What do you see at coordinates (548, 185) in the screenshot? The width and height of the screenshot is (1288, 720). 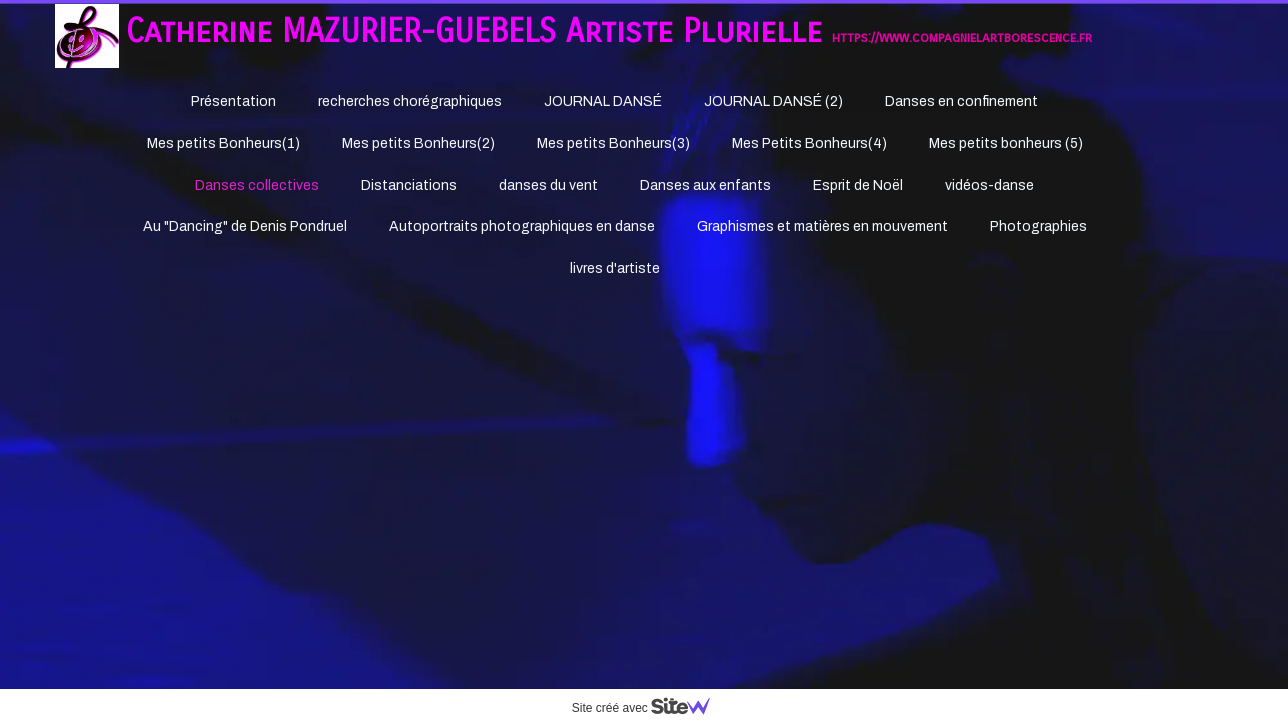 I see `danses du vent` at bounding box center [548, 185].